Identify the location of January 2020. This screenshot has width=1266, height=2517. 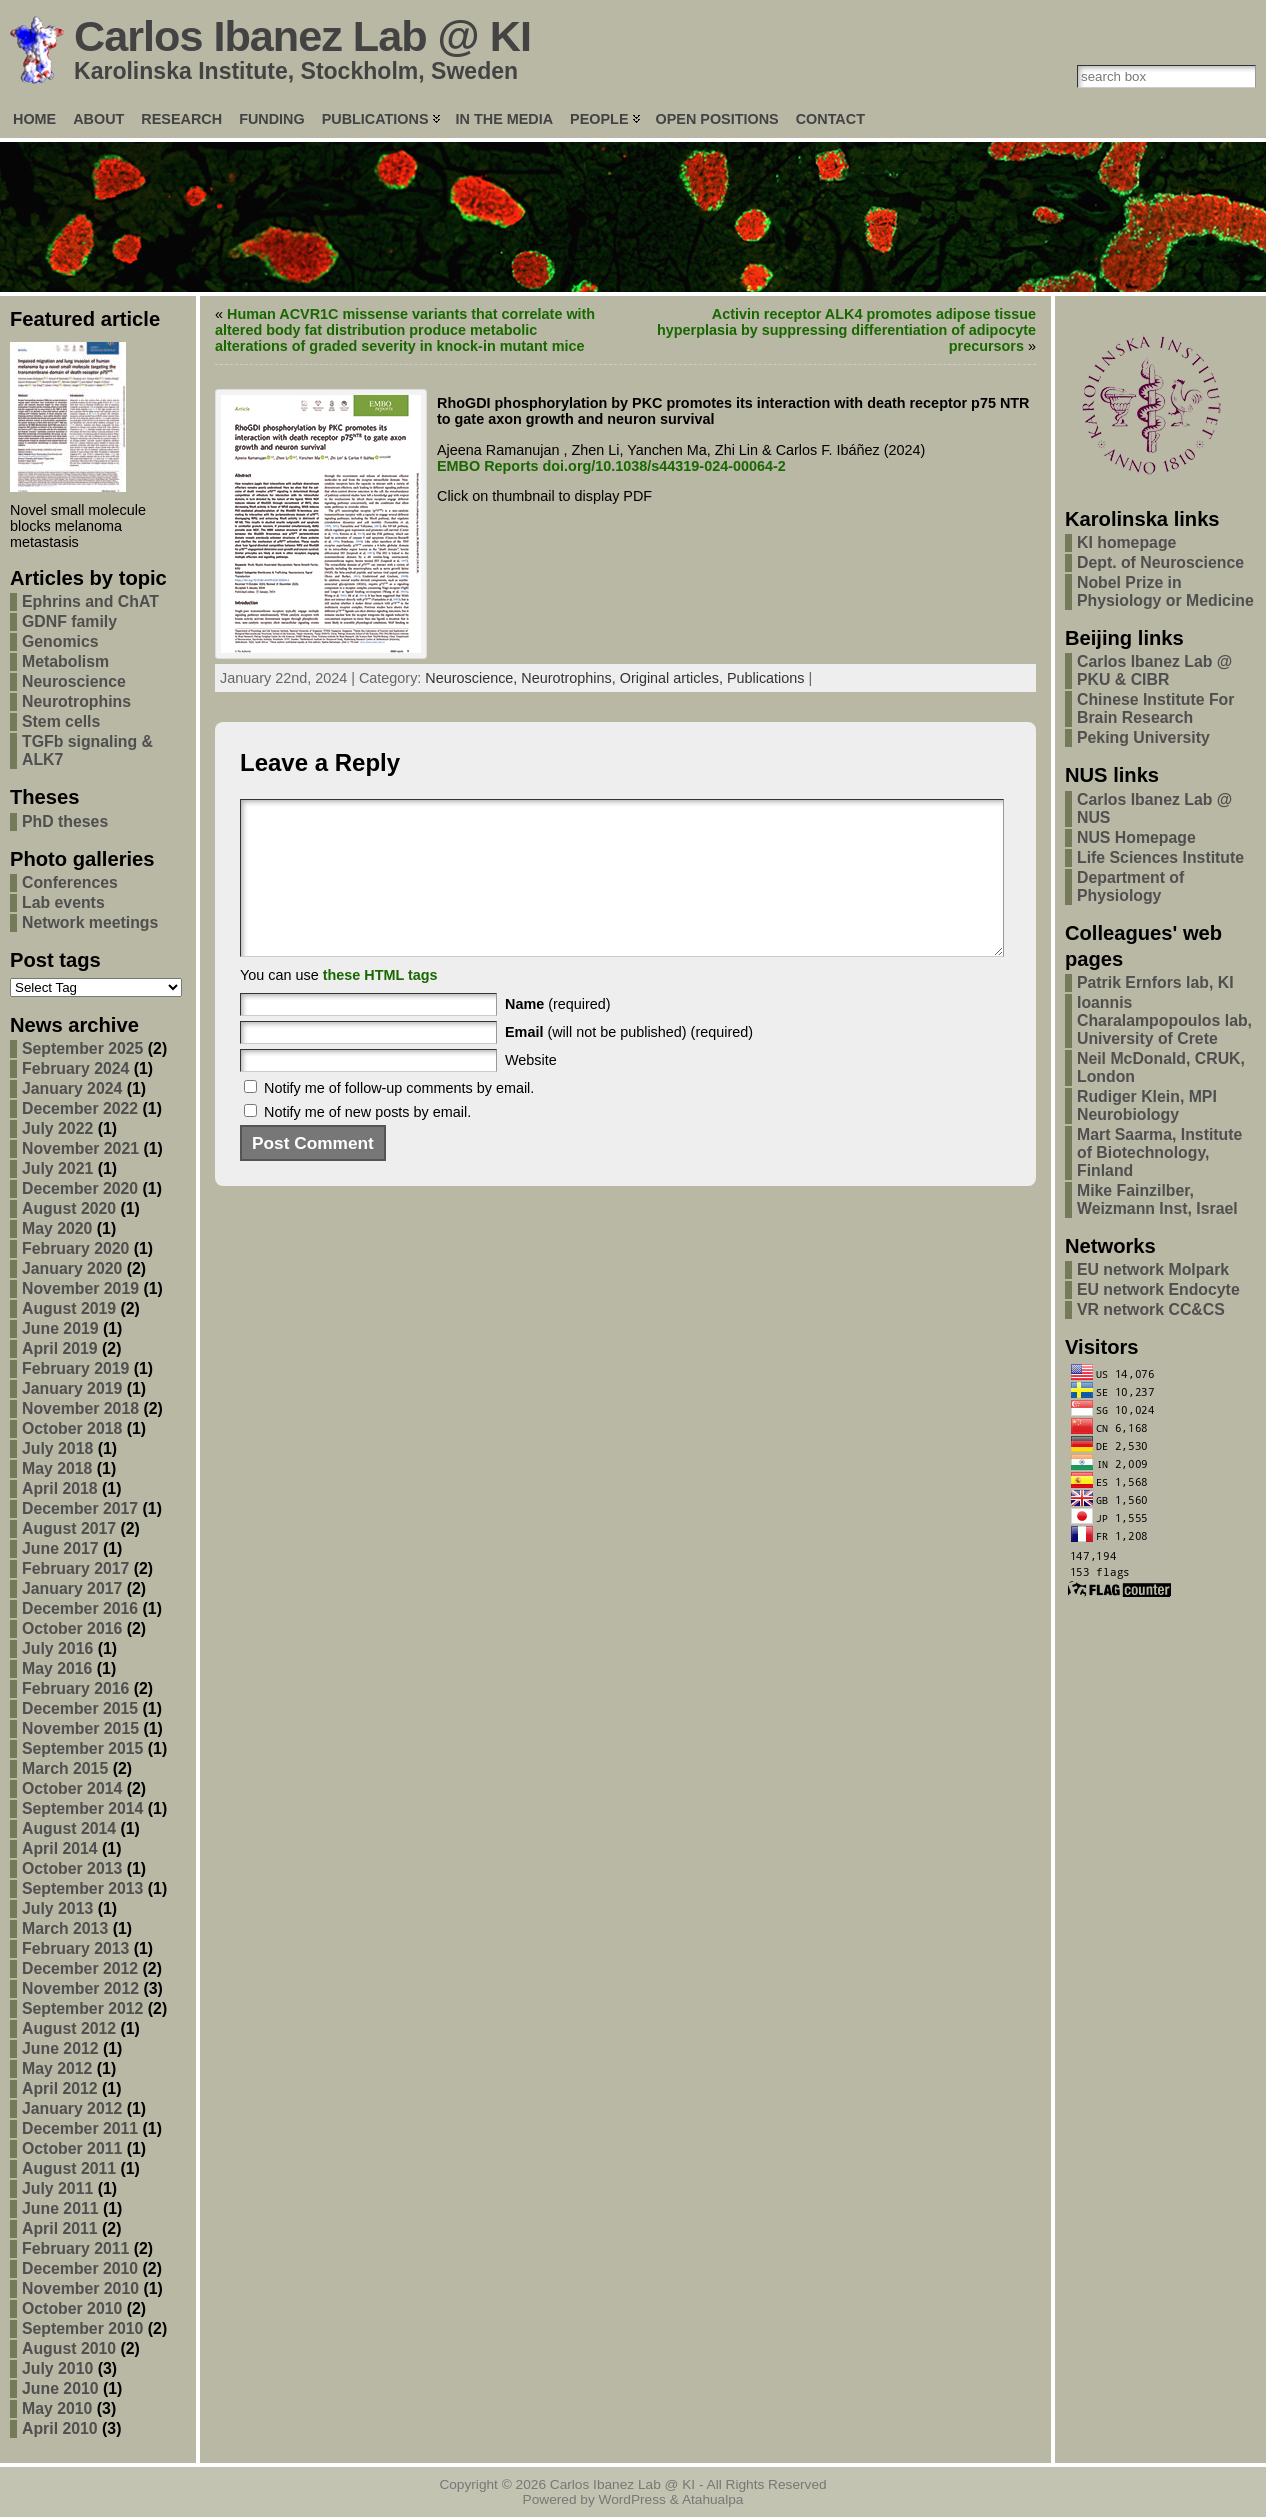
(72, 1268).